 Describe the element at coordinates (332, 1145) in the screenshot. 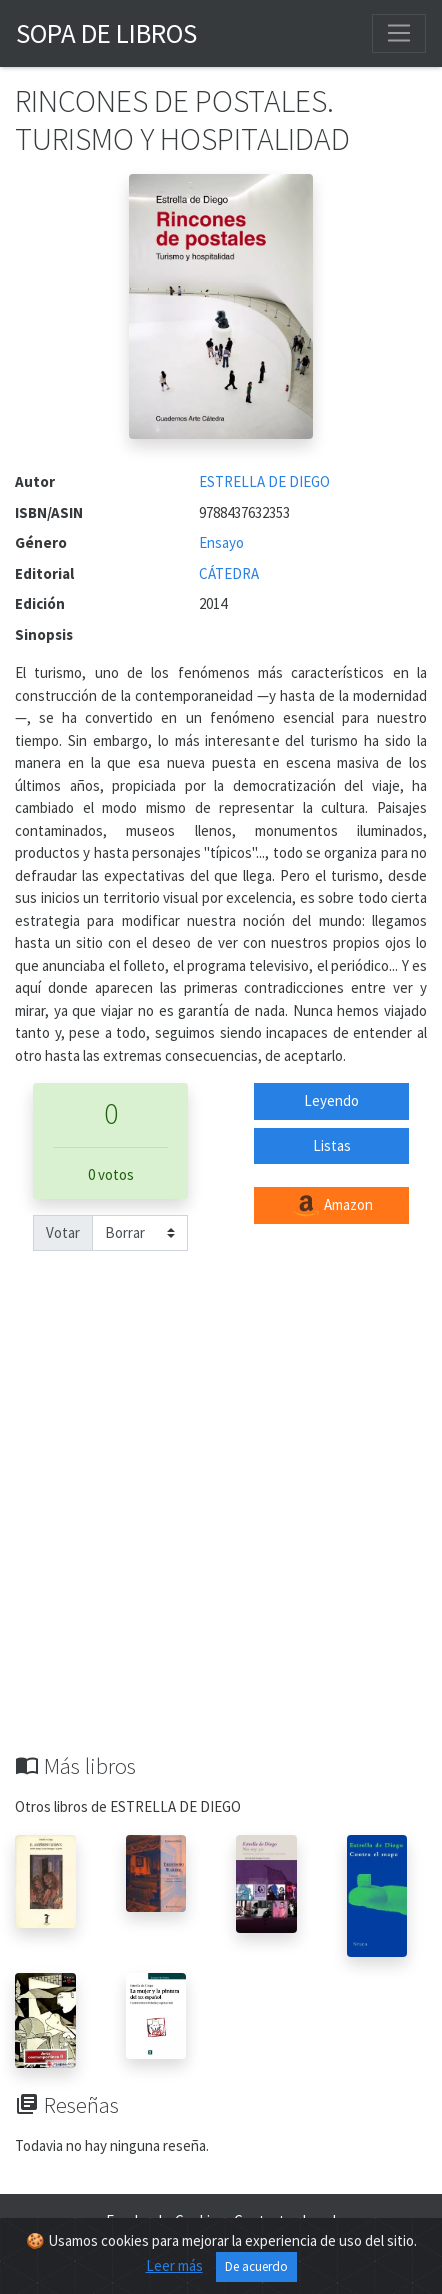

I see `Listas [button]` at that location.